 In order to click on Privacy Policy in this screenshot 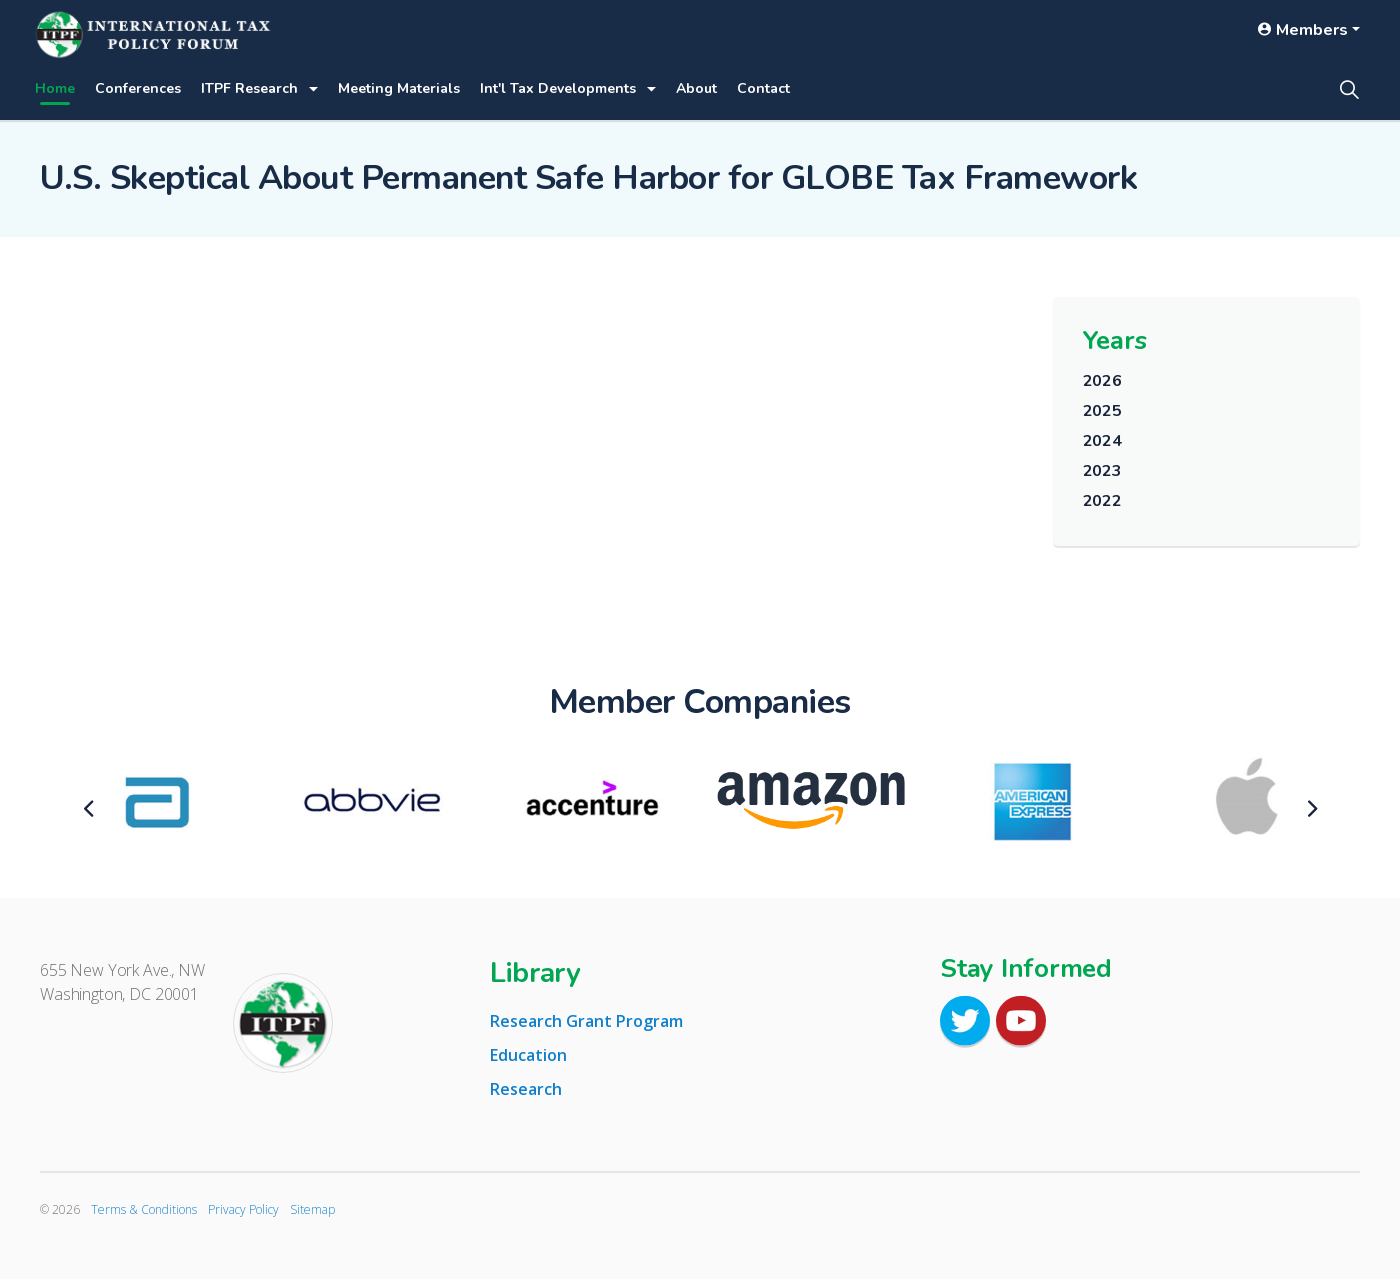, I will do `click(243, 1209)`.